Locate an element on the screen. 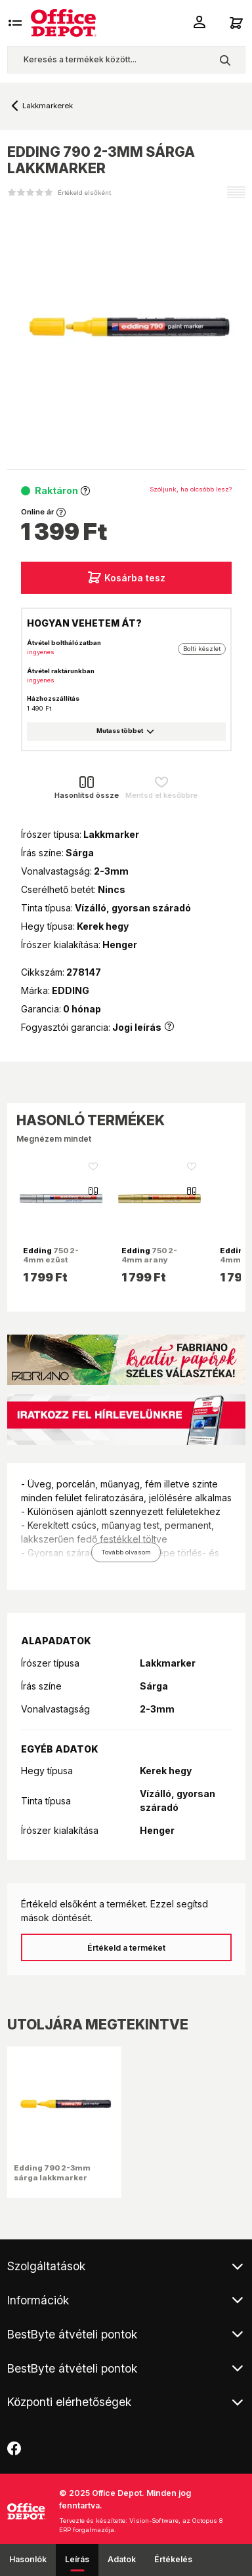 The width and height of the screenshot is (252, 2576). Edding 790 2-3mm sárga lakkmarker is located at coordinates (52, 2172).